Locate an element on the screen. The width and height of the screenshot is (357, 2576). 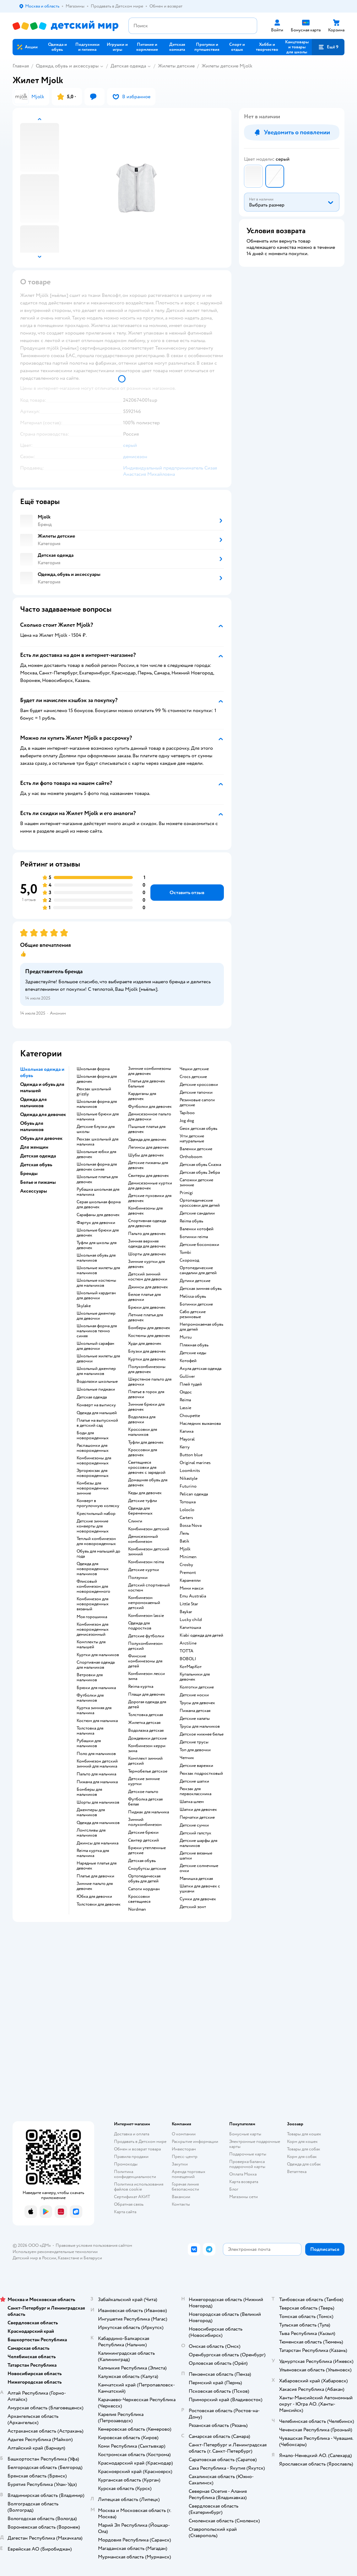
Зимние пальто для девочек is located at coordinates (95, 1886).